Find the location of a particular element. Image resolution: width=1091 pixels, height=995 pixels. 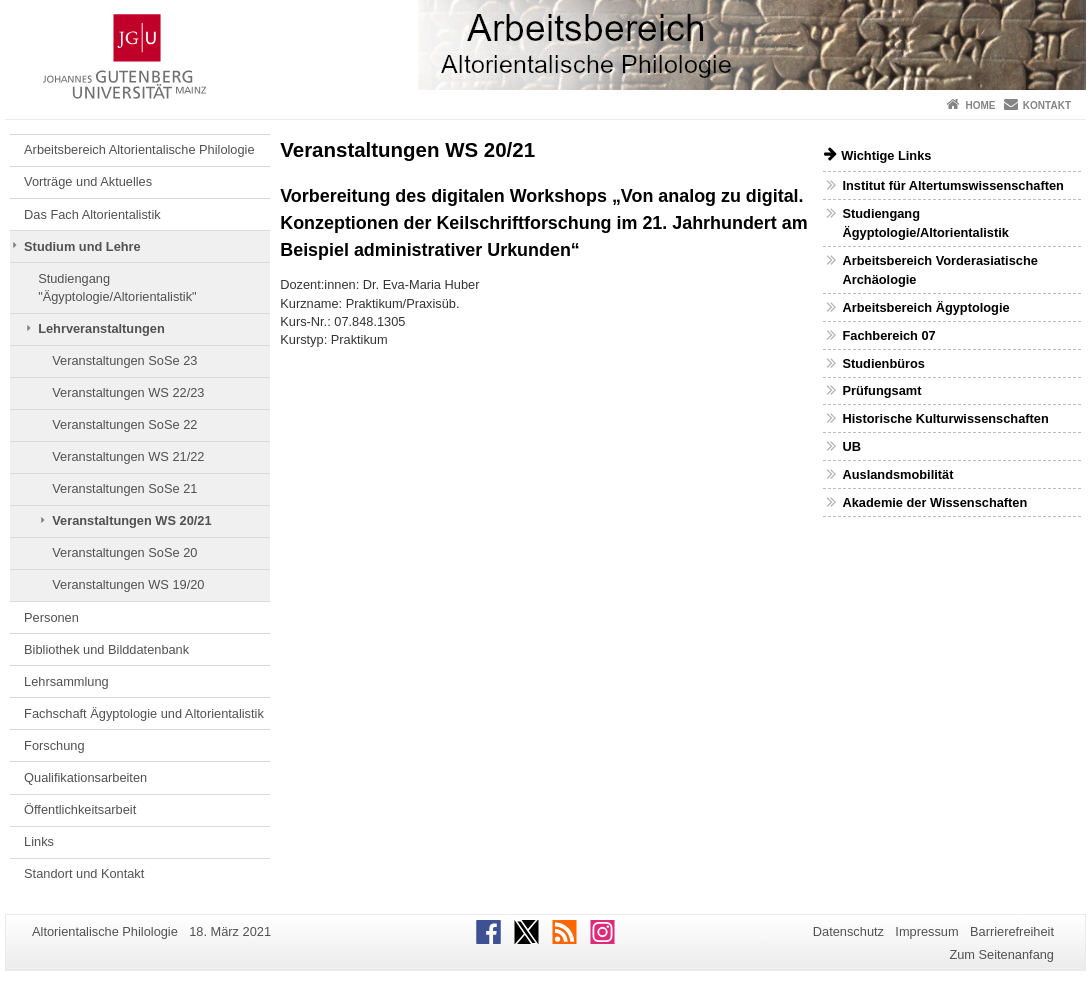

Veranstaltungen SoSe 20 is located at coordinates (124, 552).